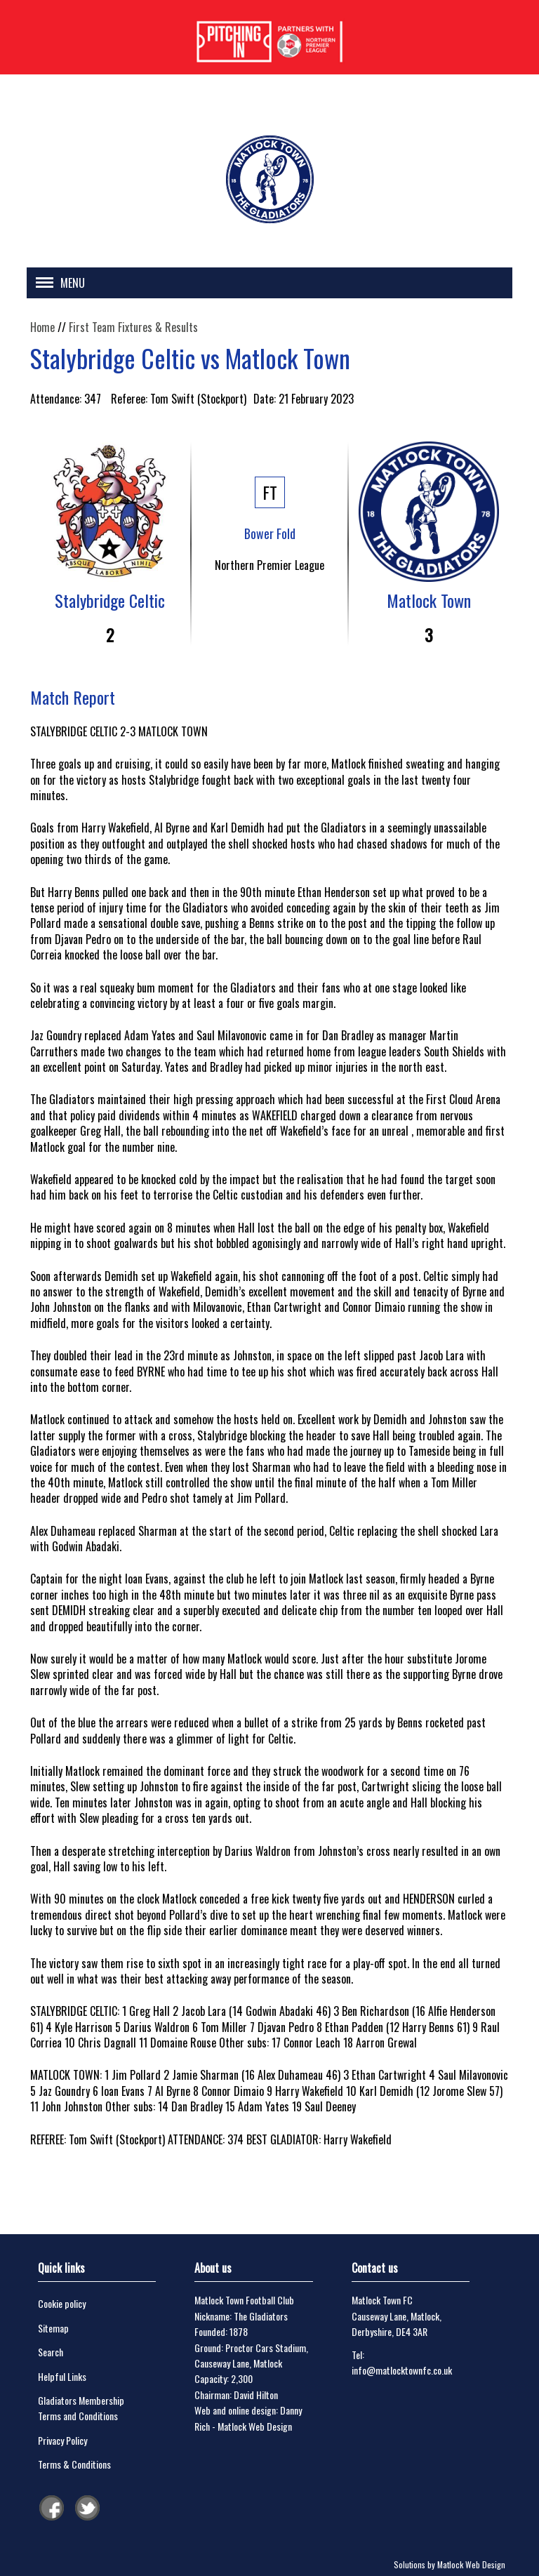 This screenshot has height=2576, width=539. What do you see at coordinates (53, 2328) in the screenshot?
I see `Sitemap` at bounding box center [53, 2328].